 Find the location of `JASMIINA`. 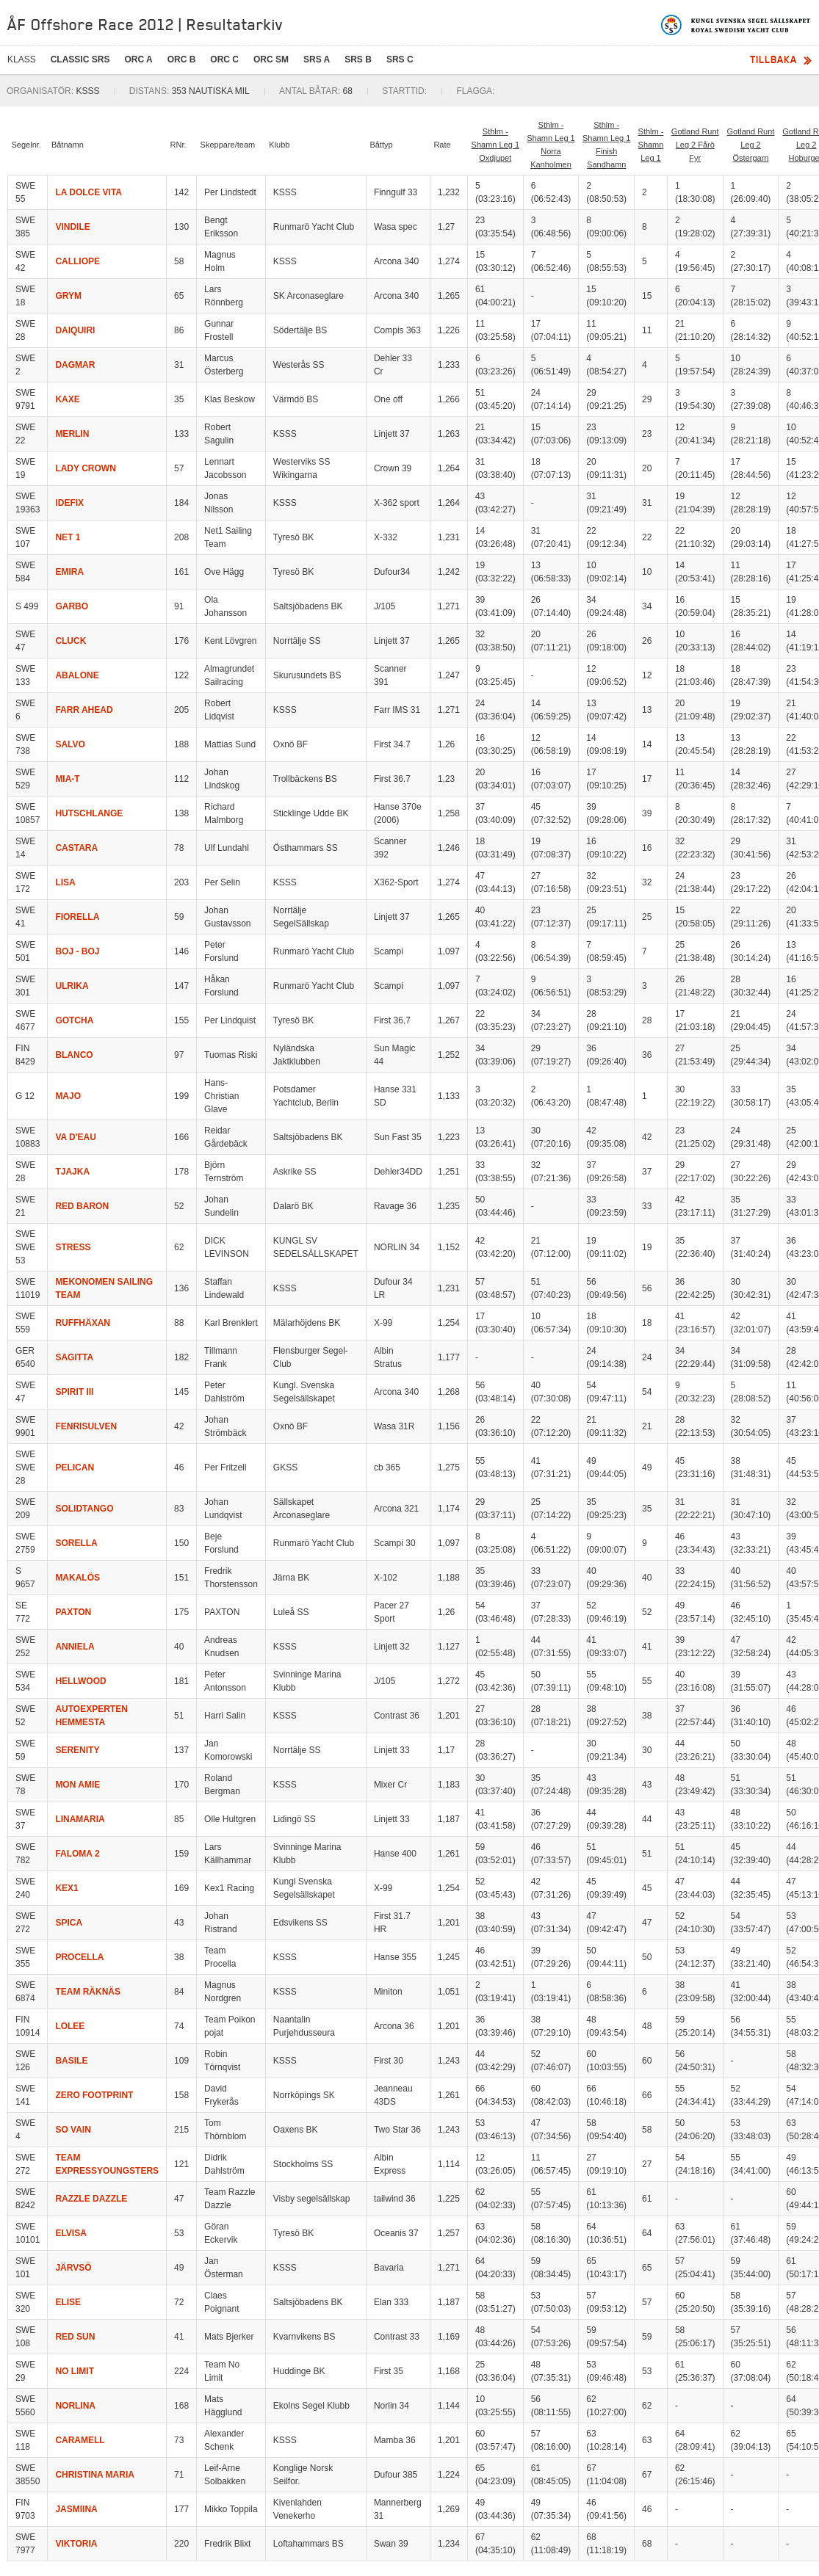

JASMIINA is located at coordinates (76, 2509).